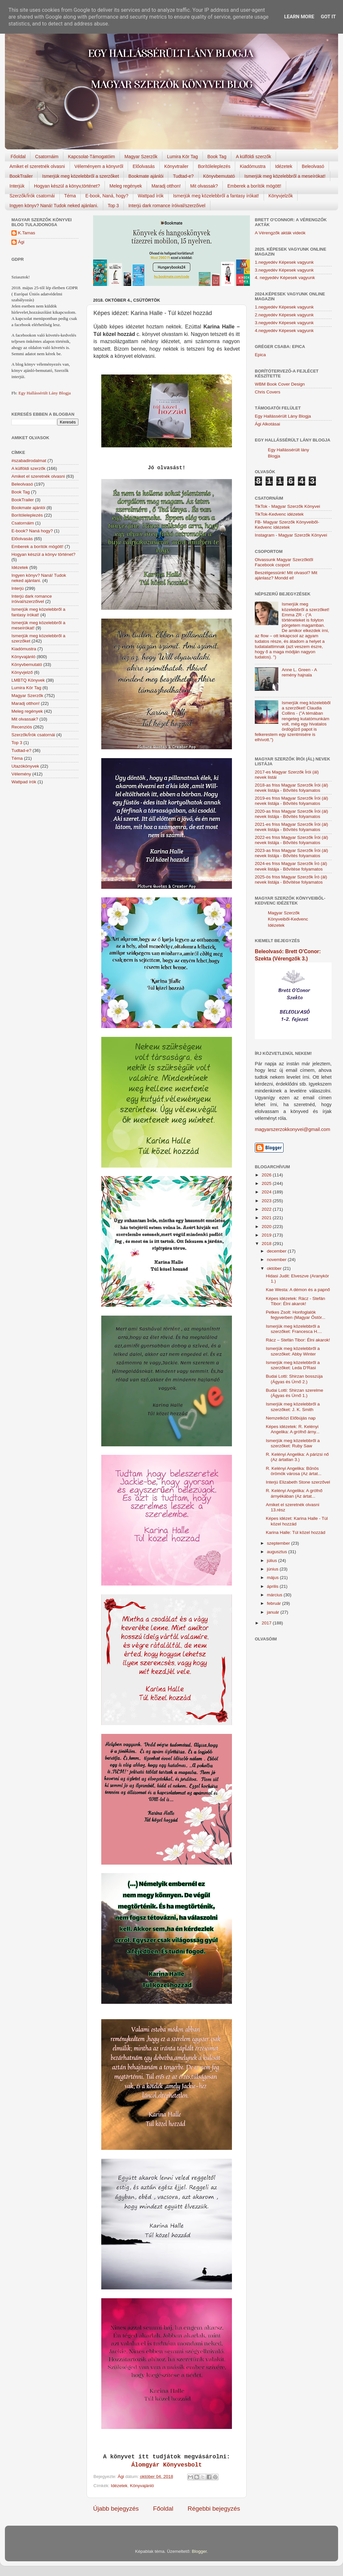 This screenshot has height=2576, width=343. Describe the element at coordinates (280, 232) in the screenshot. I see `A Vérengzők akták videók` at that location.